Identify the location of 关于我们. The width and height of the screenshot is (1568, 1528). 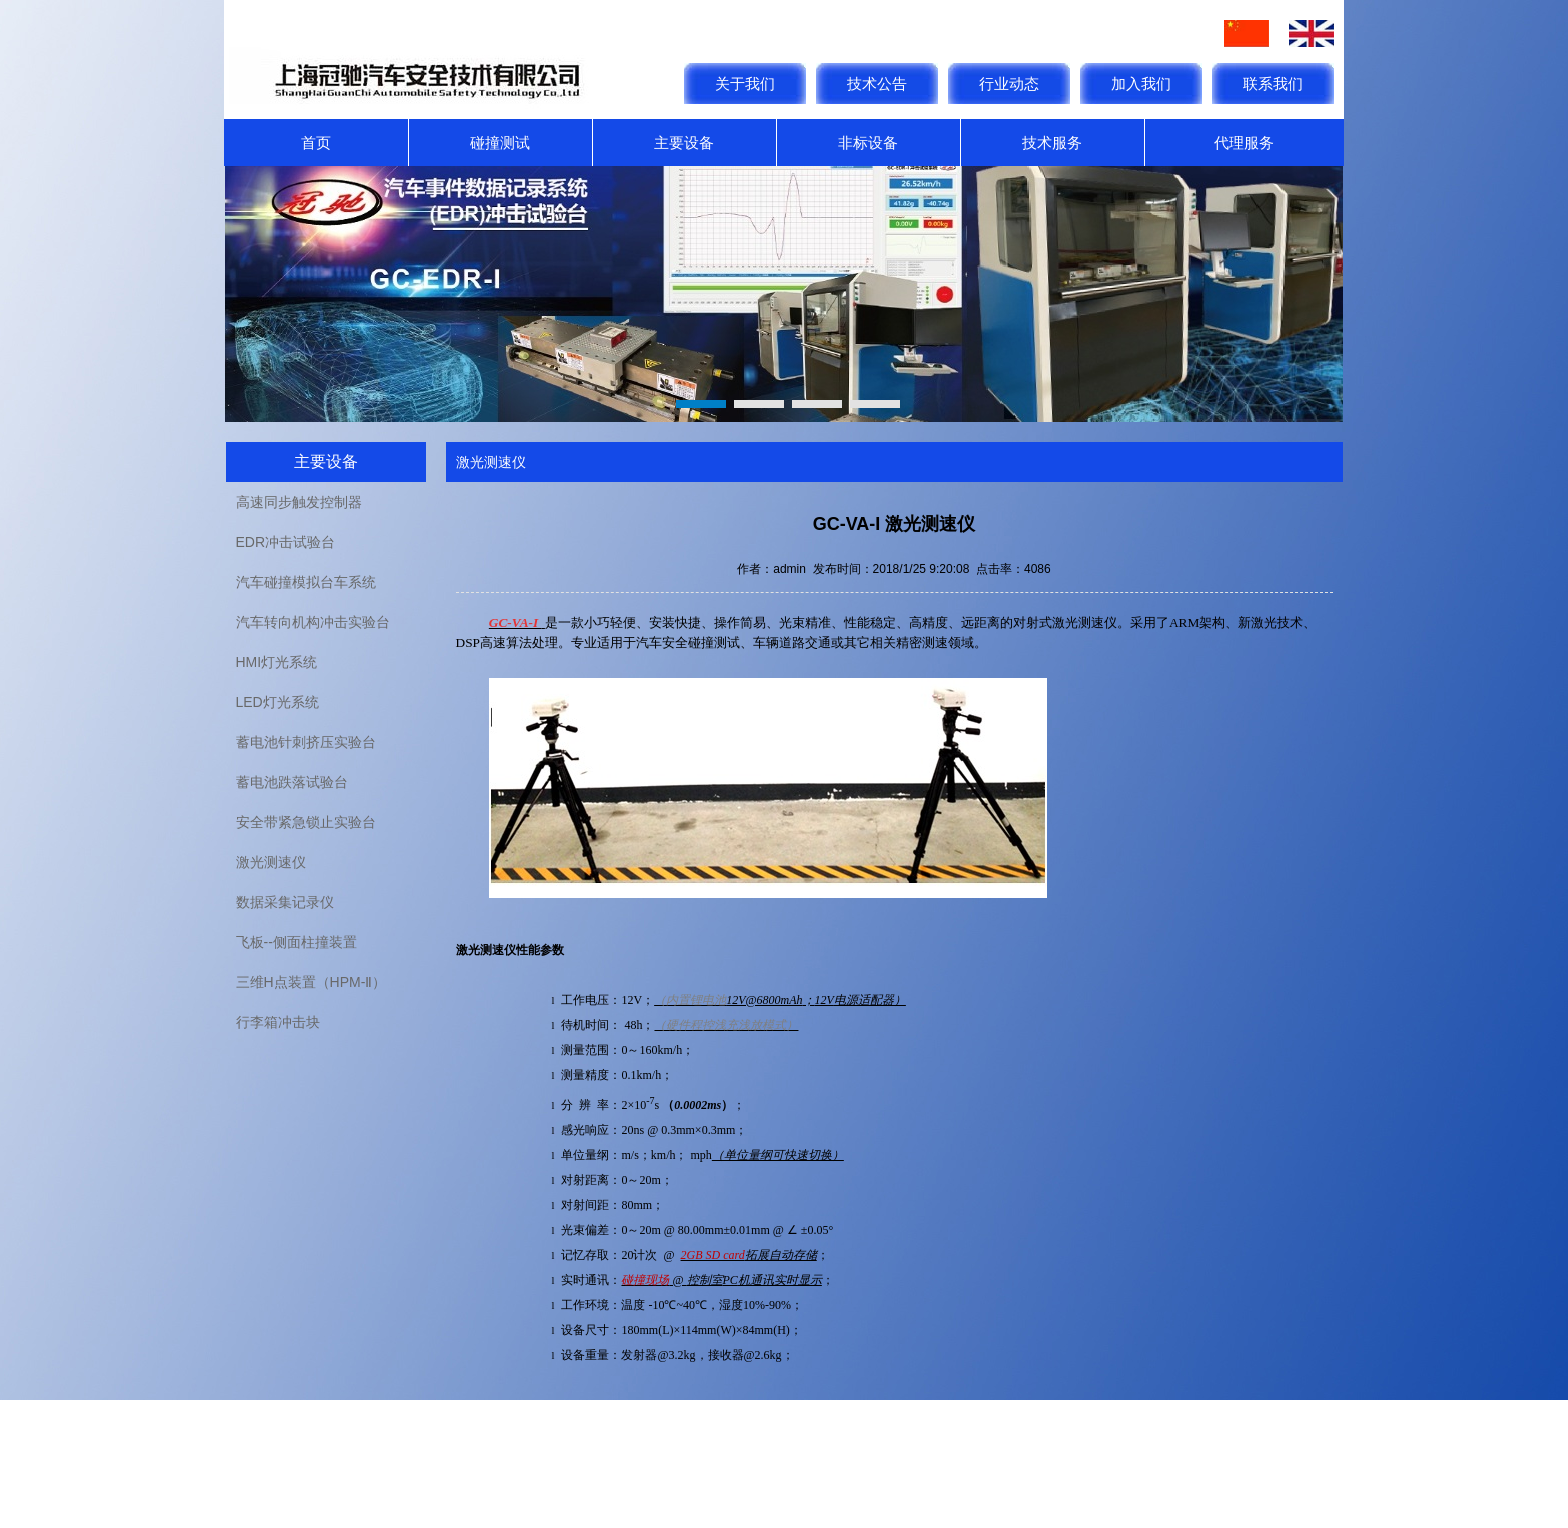
(745, 83).